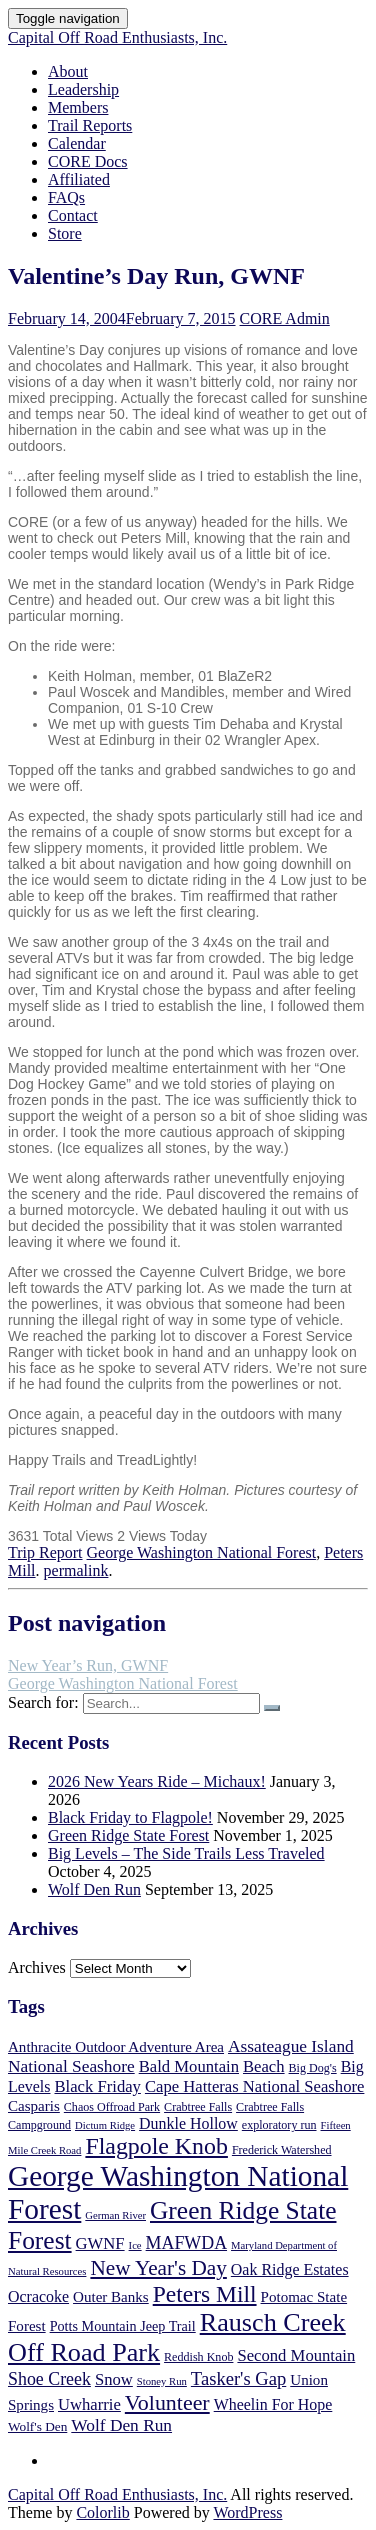 The image size is (376, 2530). I want to click on 2026 New Years Ride – Michaux!, so click(157, 1781).